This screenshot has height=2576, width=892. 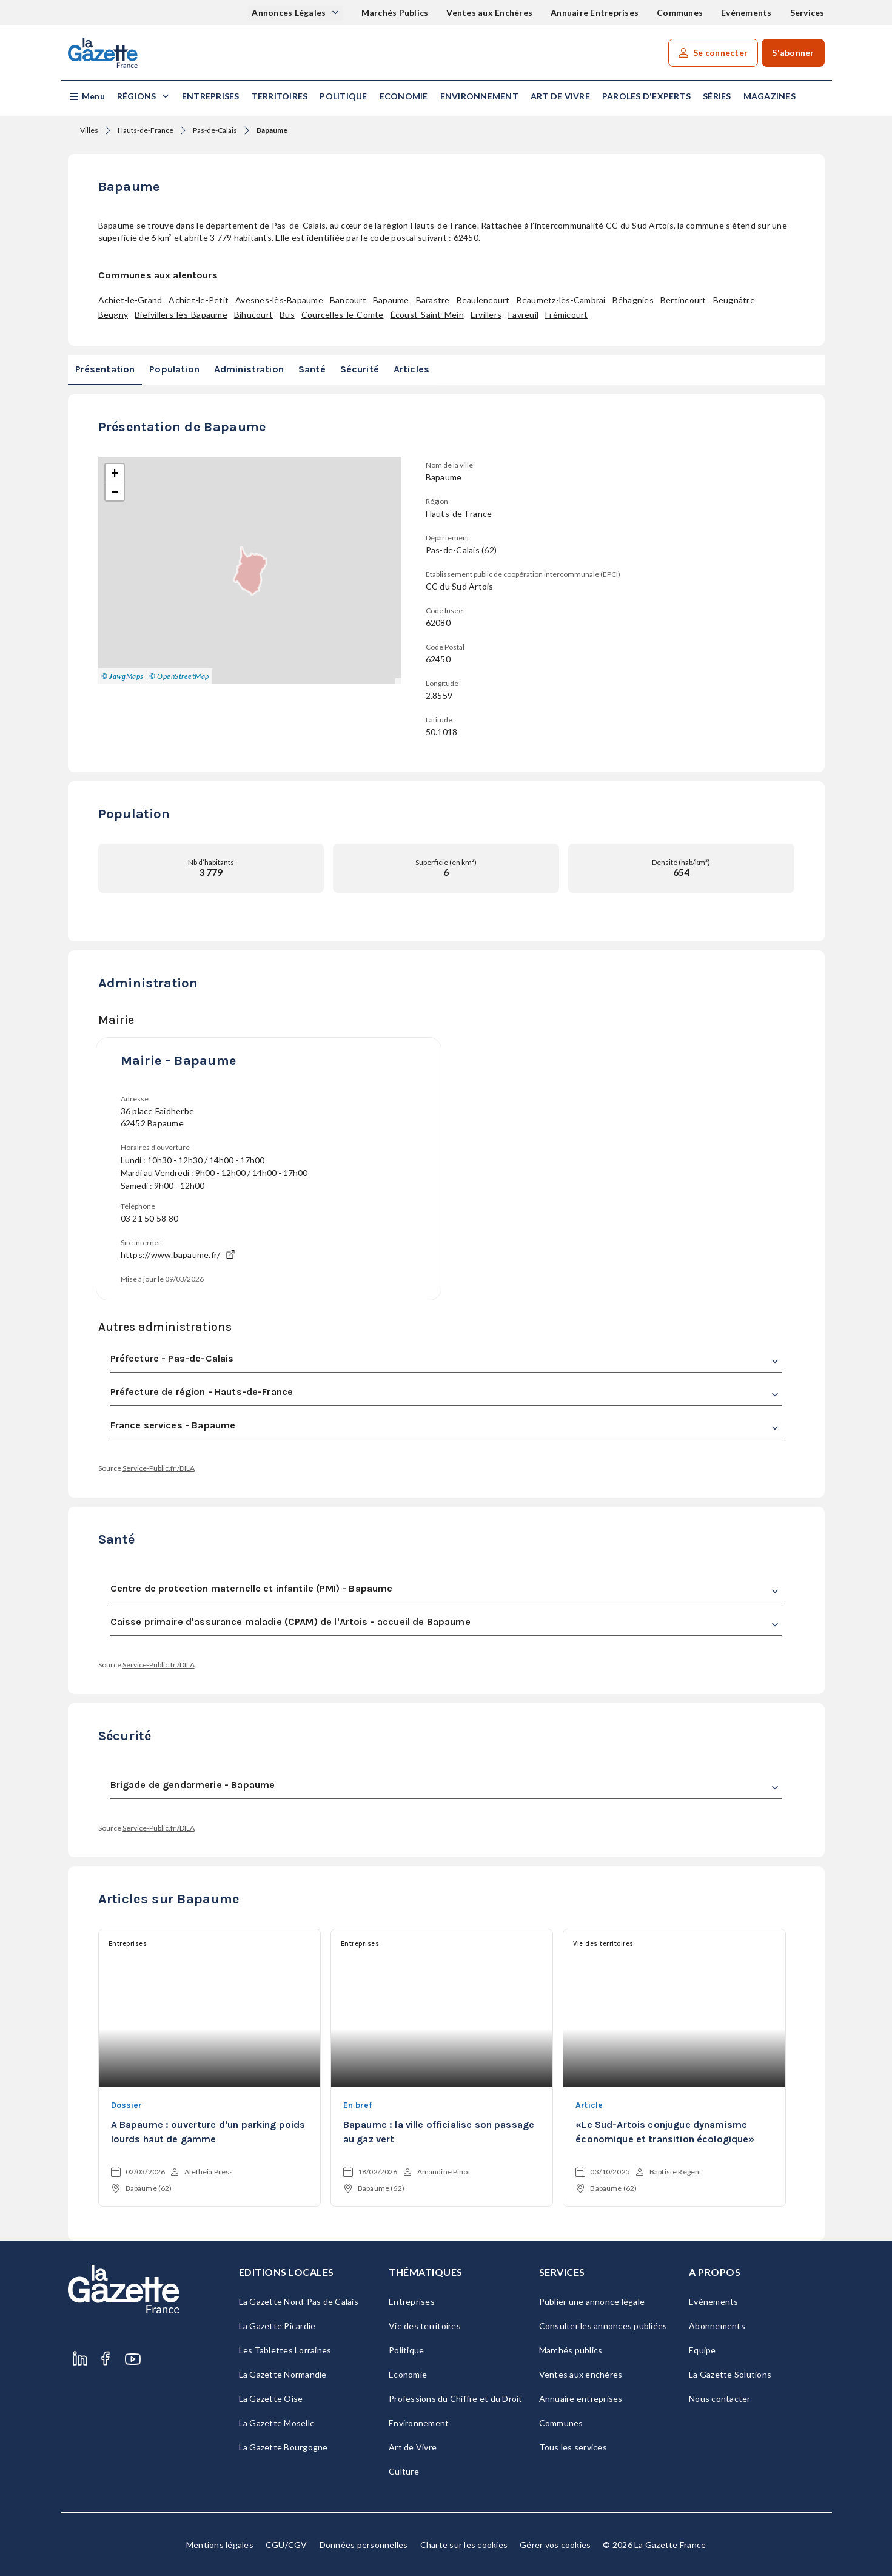 What do you see at coordinates (746, 12) in the screenshot?
I see `Evénements` at bounding box center [746, 12].